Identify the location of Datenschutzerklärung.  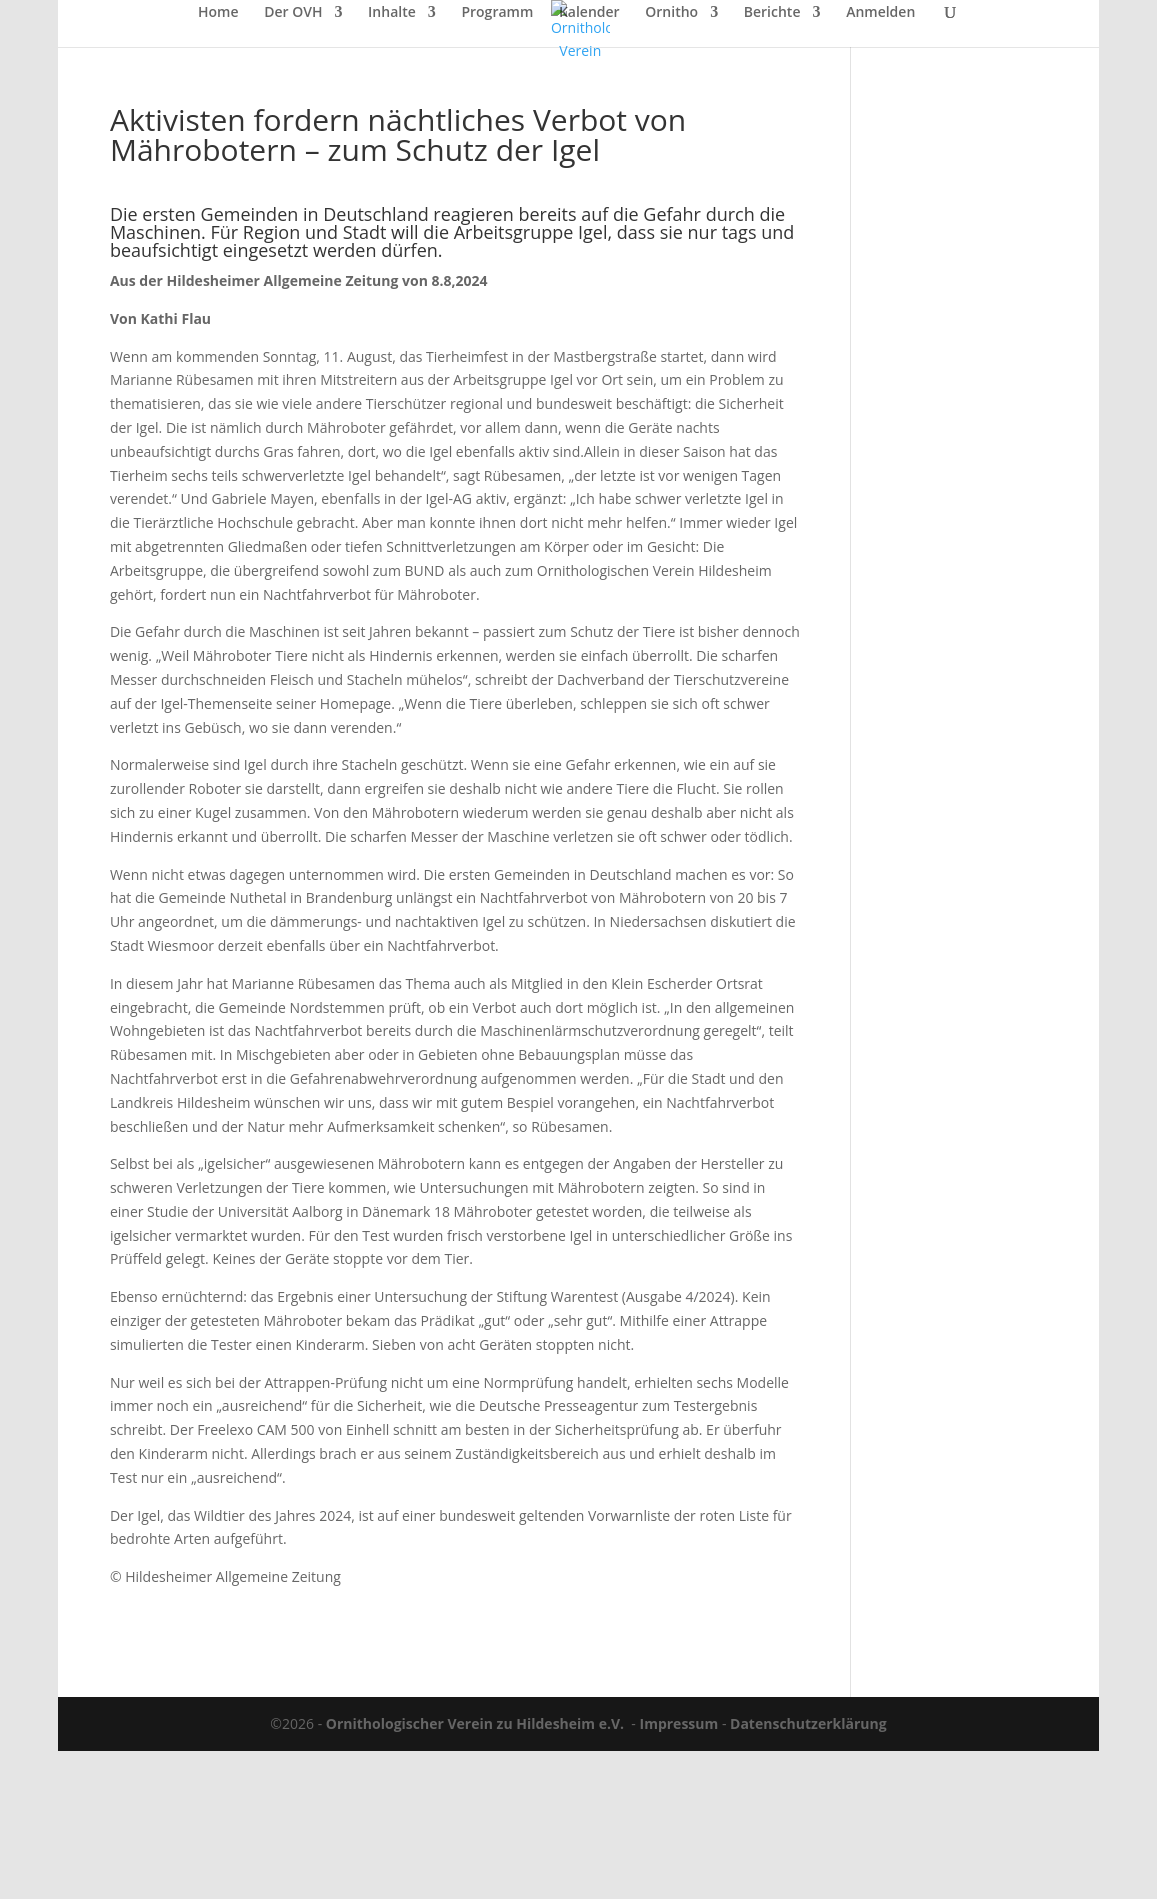
(808, 1723).